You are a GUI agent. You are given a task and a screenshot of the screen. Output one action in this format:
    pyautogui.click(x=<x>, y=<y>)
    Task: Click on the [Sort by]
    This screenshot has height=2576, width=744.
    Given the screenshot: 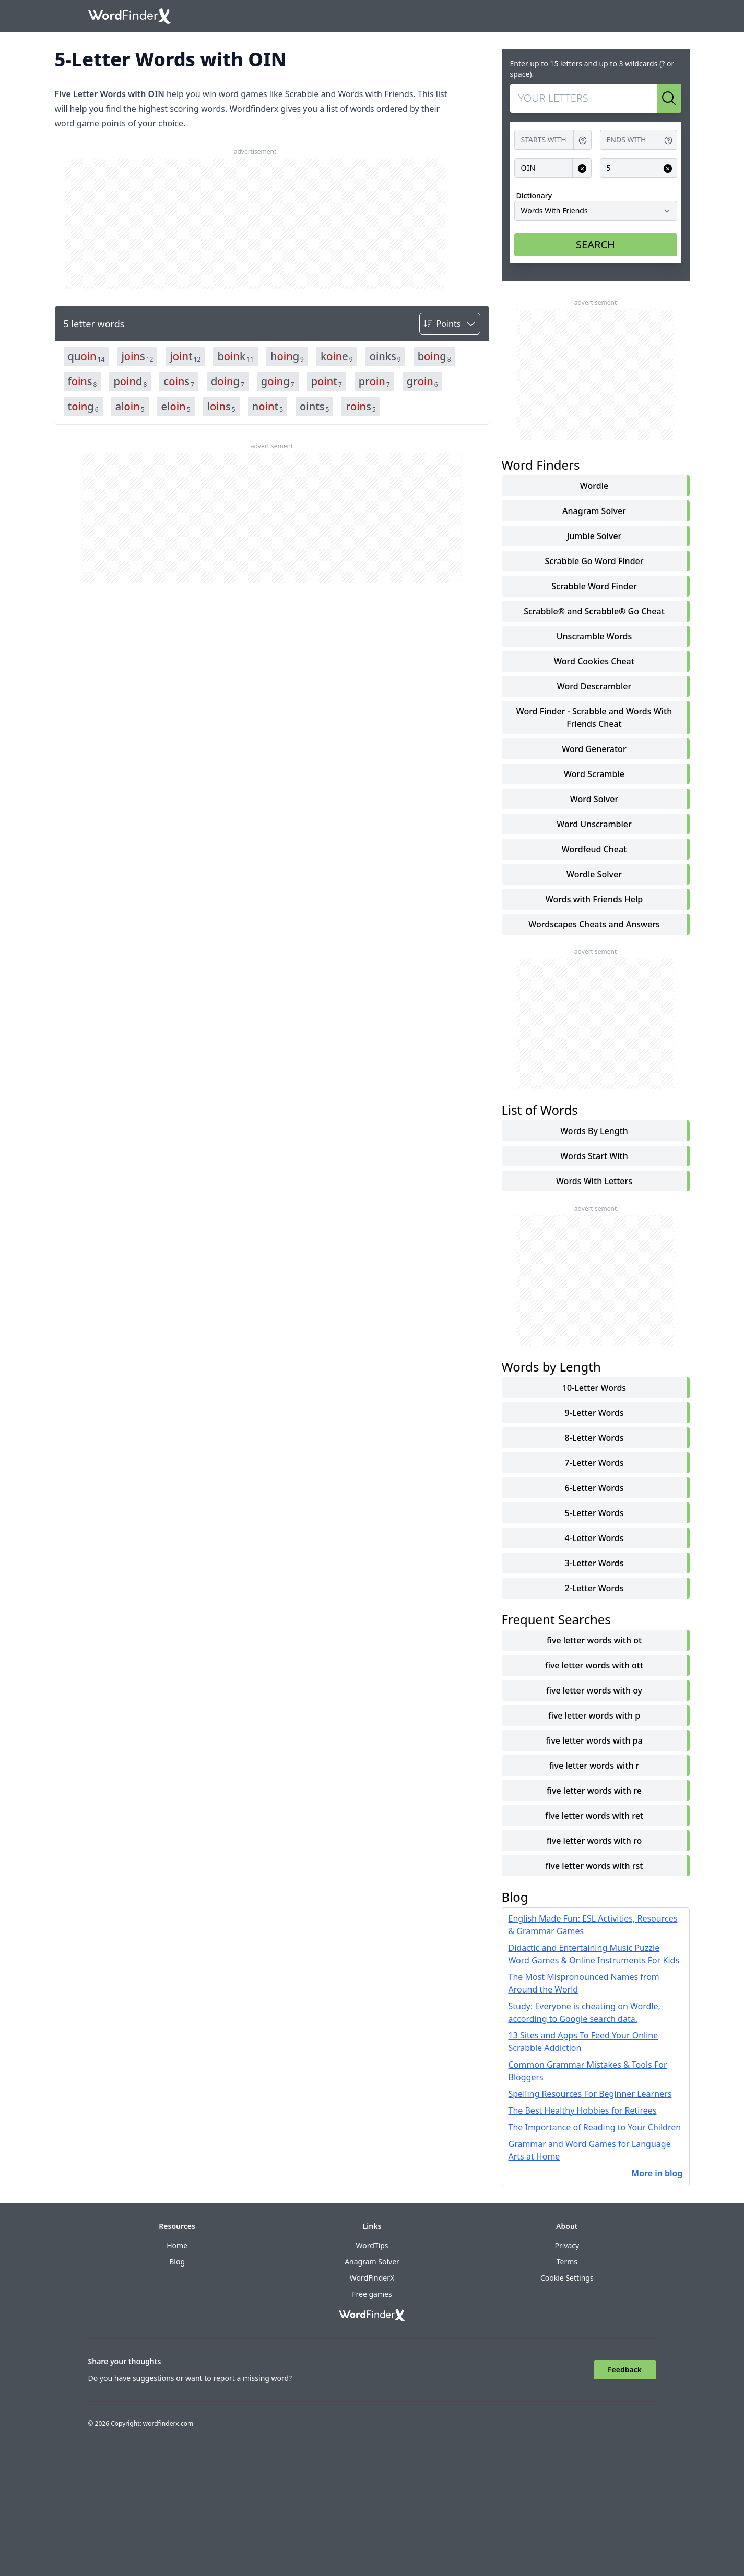 What is the action you would take?
    pyautogui.click(x=449, y=324)
    